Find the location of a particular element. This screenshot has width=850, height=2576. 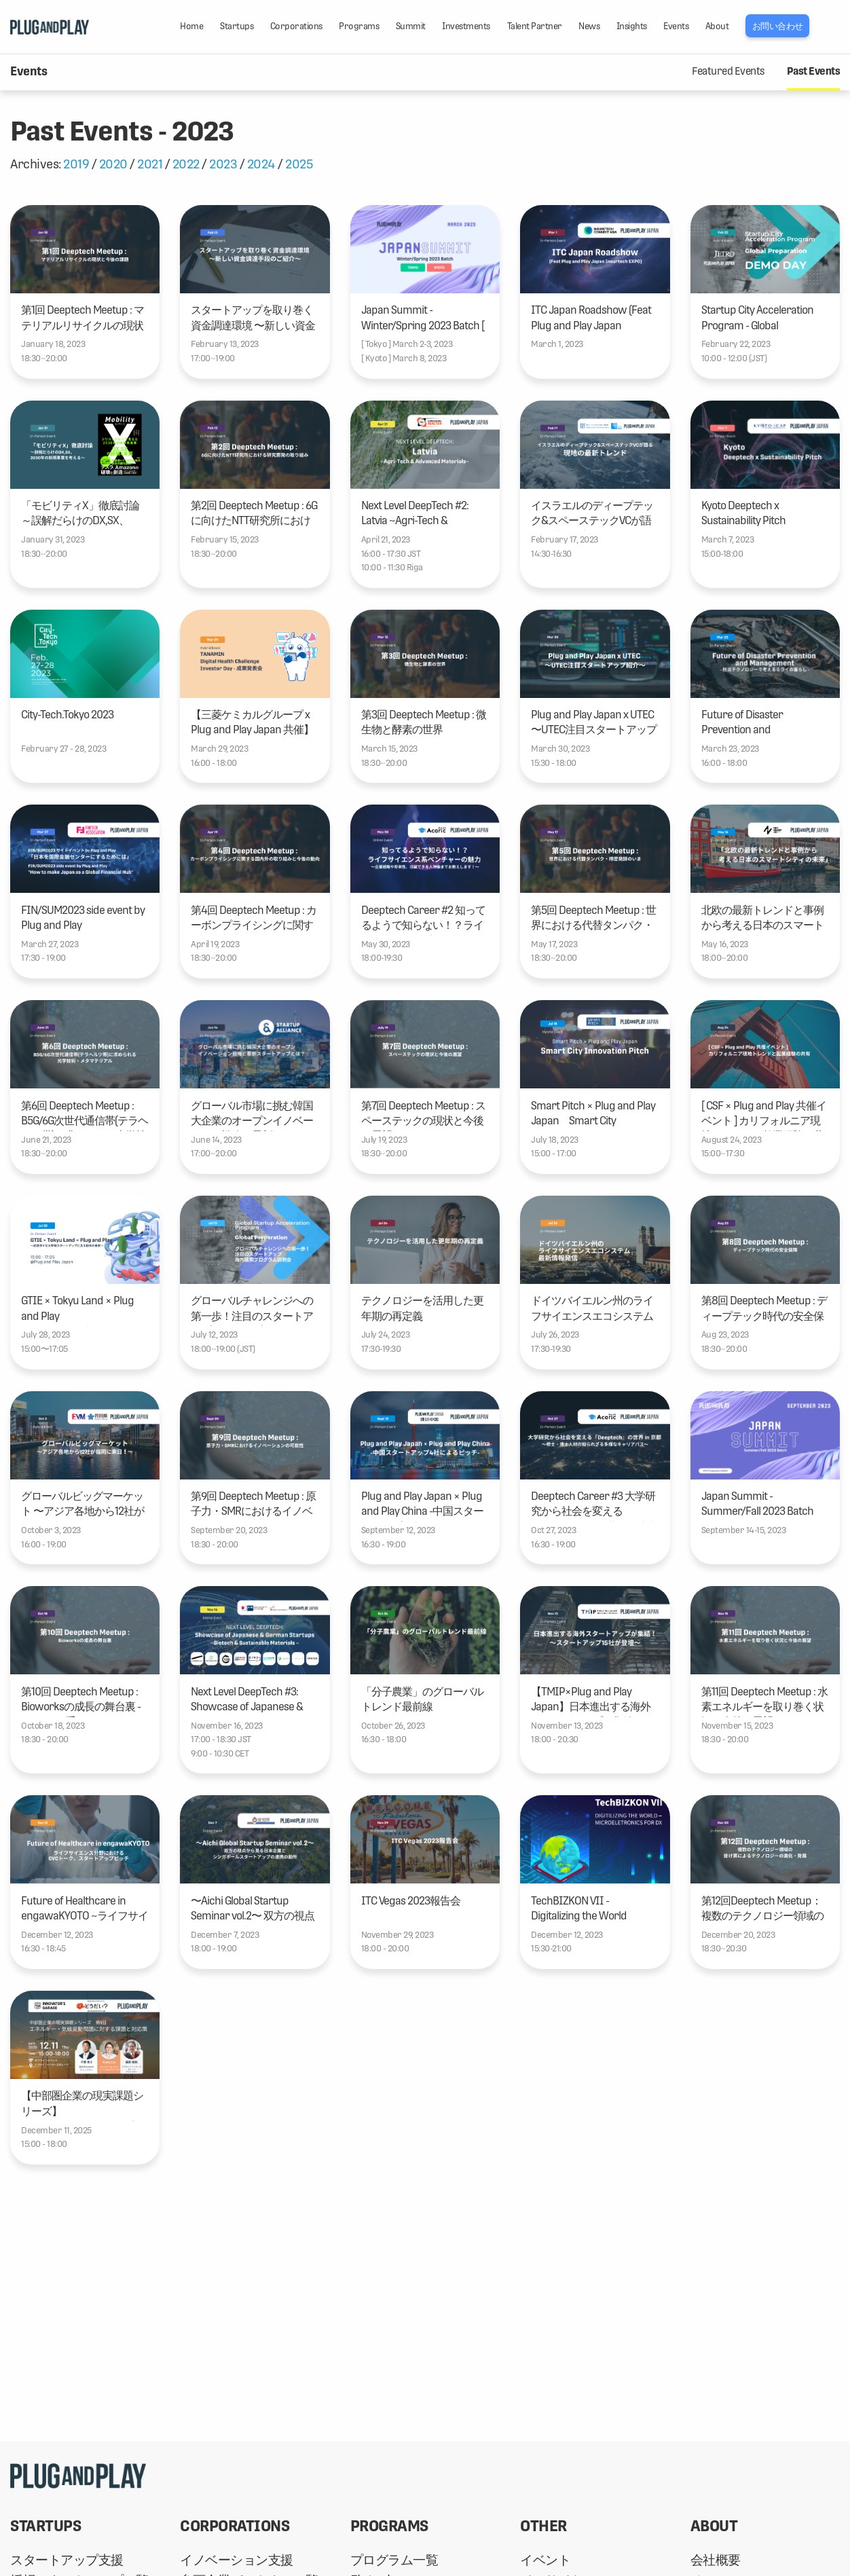

会社概要 is located at coordinates (715, 2560).